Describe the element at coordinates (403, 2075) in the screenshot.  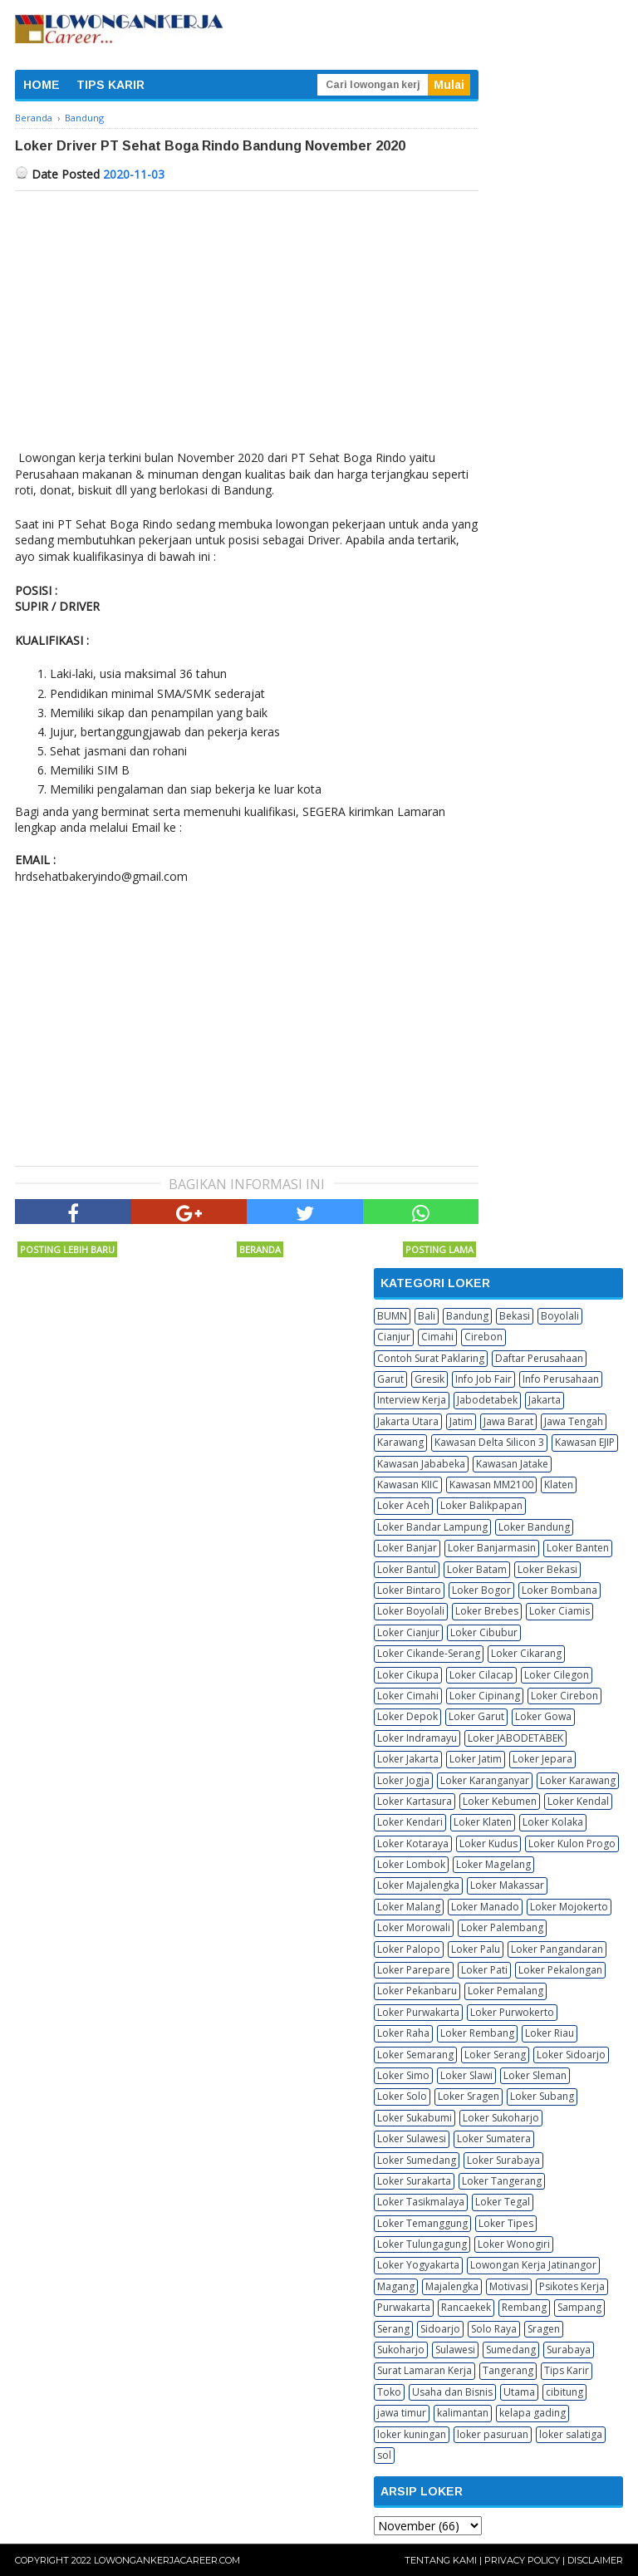
I see `Loker Simo` at that location.